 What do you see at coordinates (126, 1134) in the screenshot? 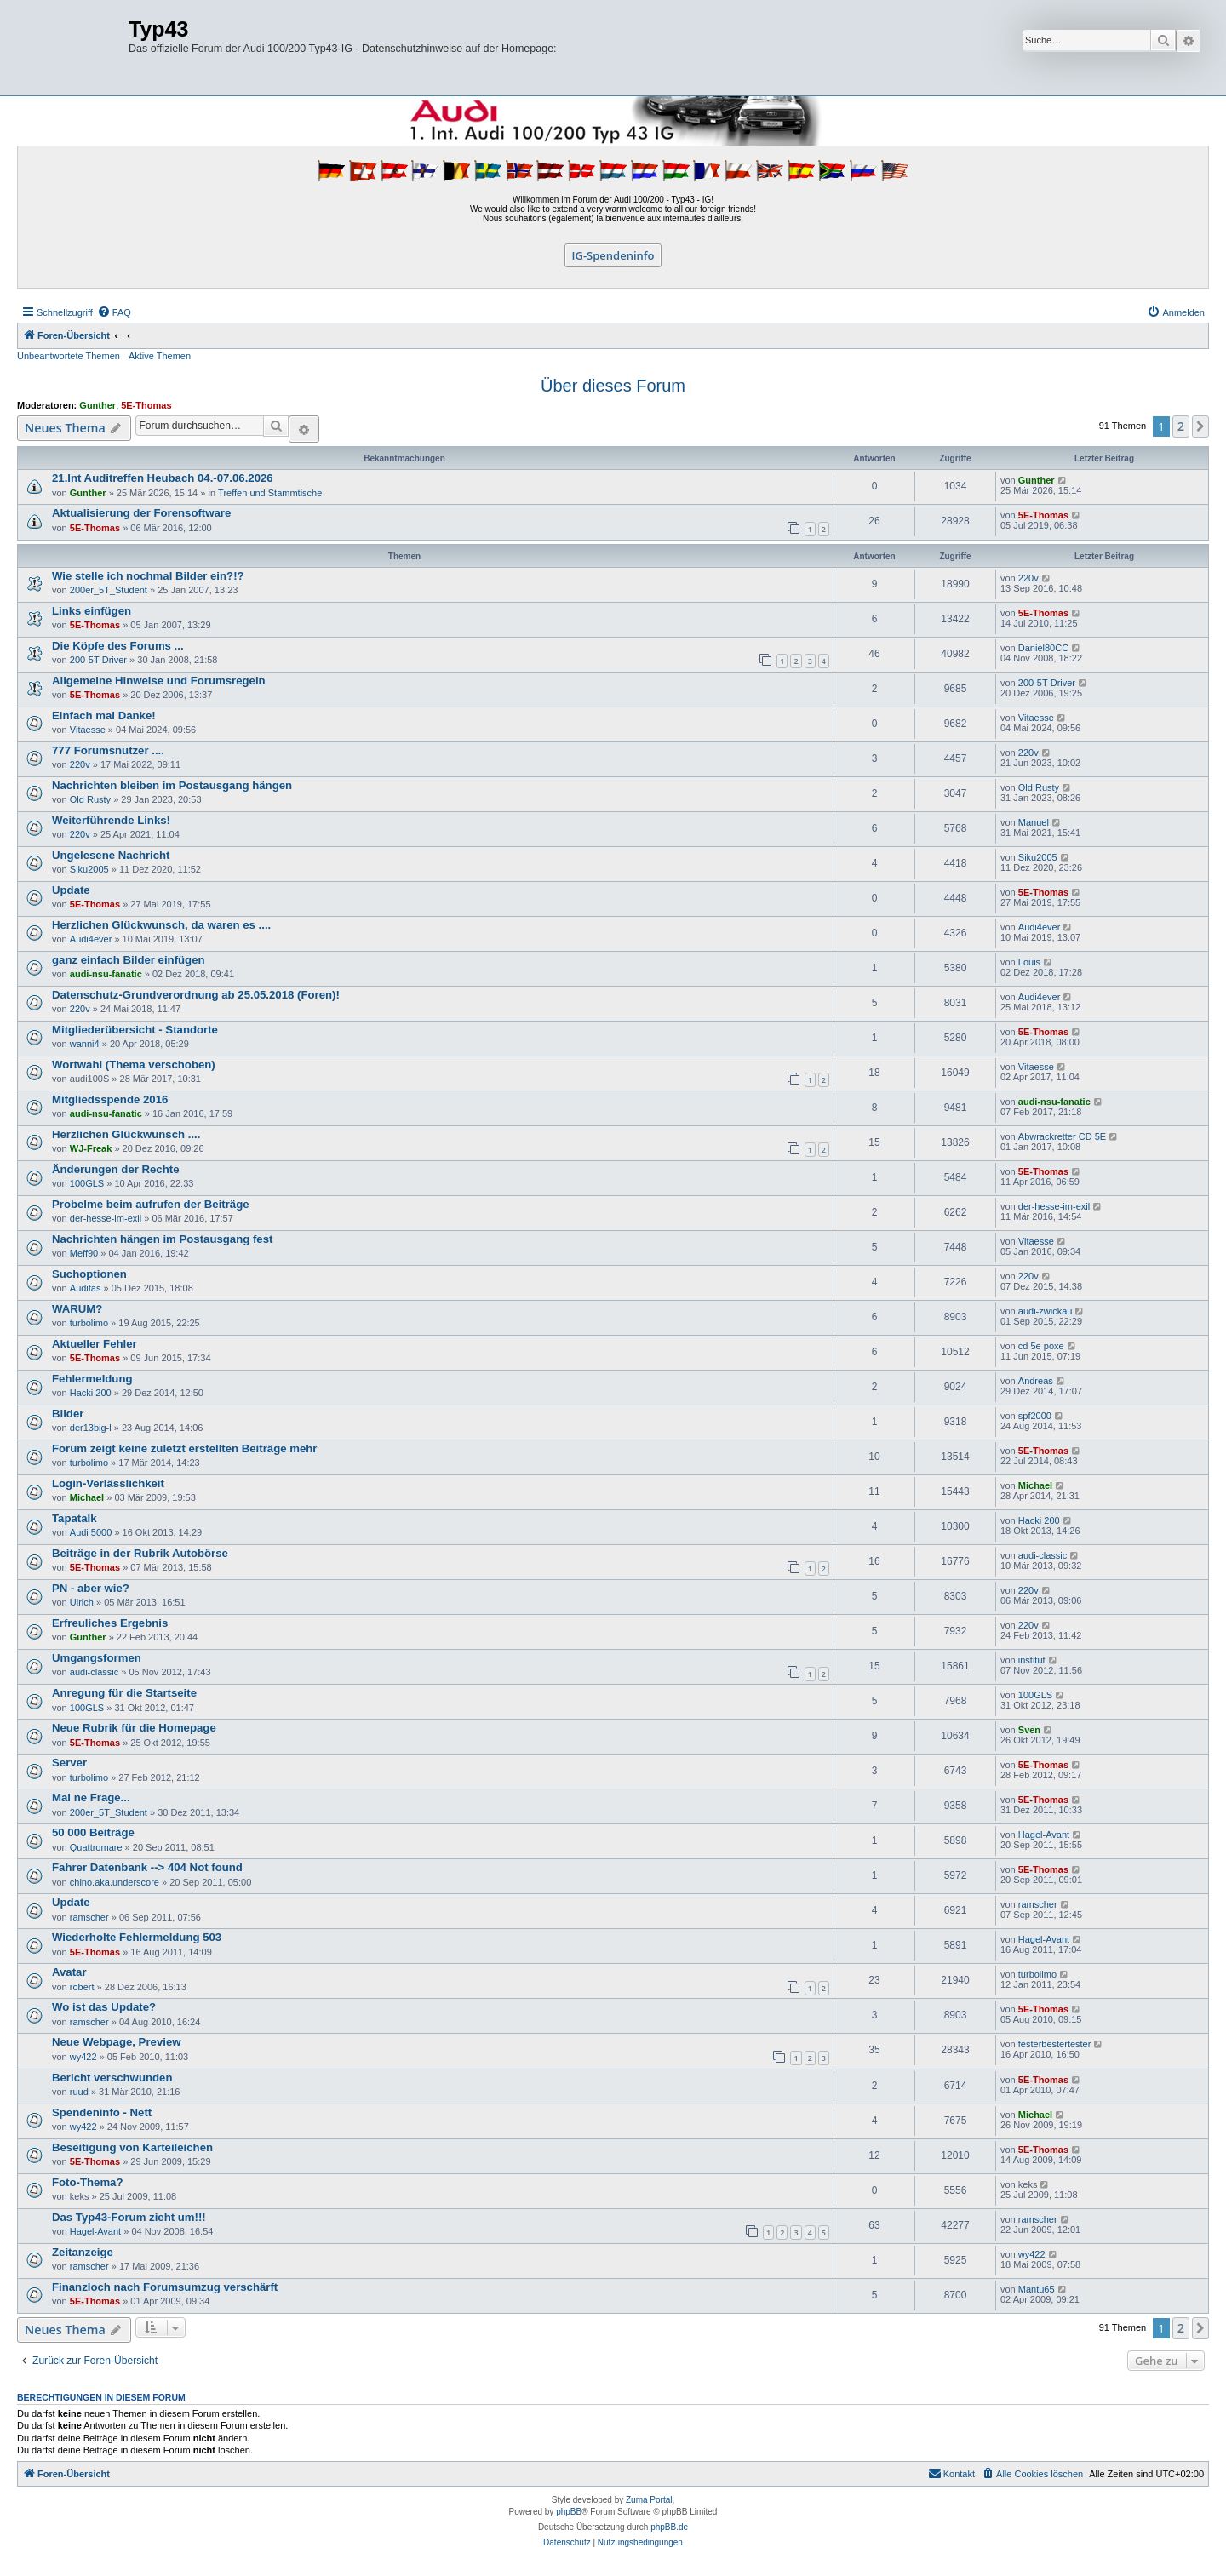
I see `Herzlichen Glückwunsch ....` at bounding box center [126, 1134].